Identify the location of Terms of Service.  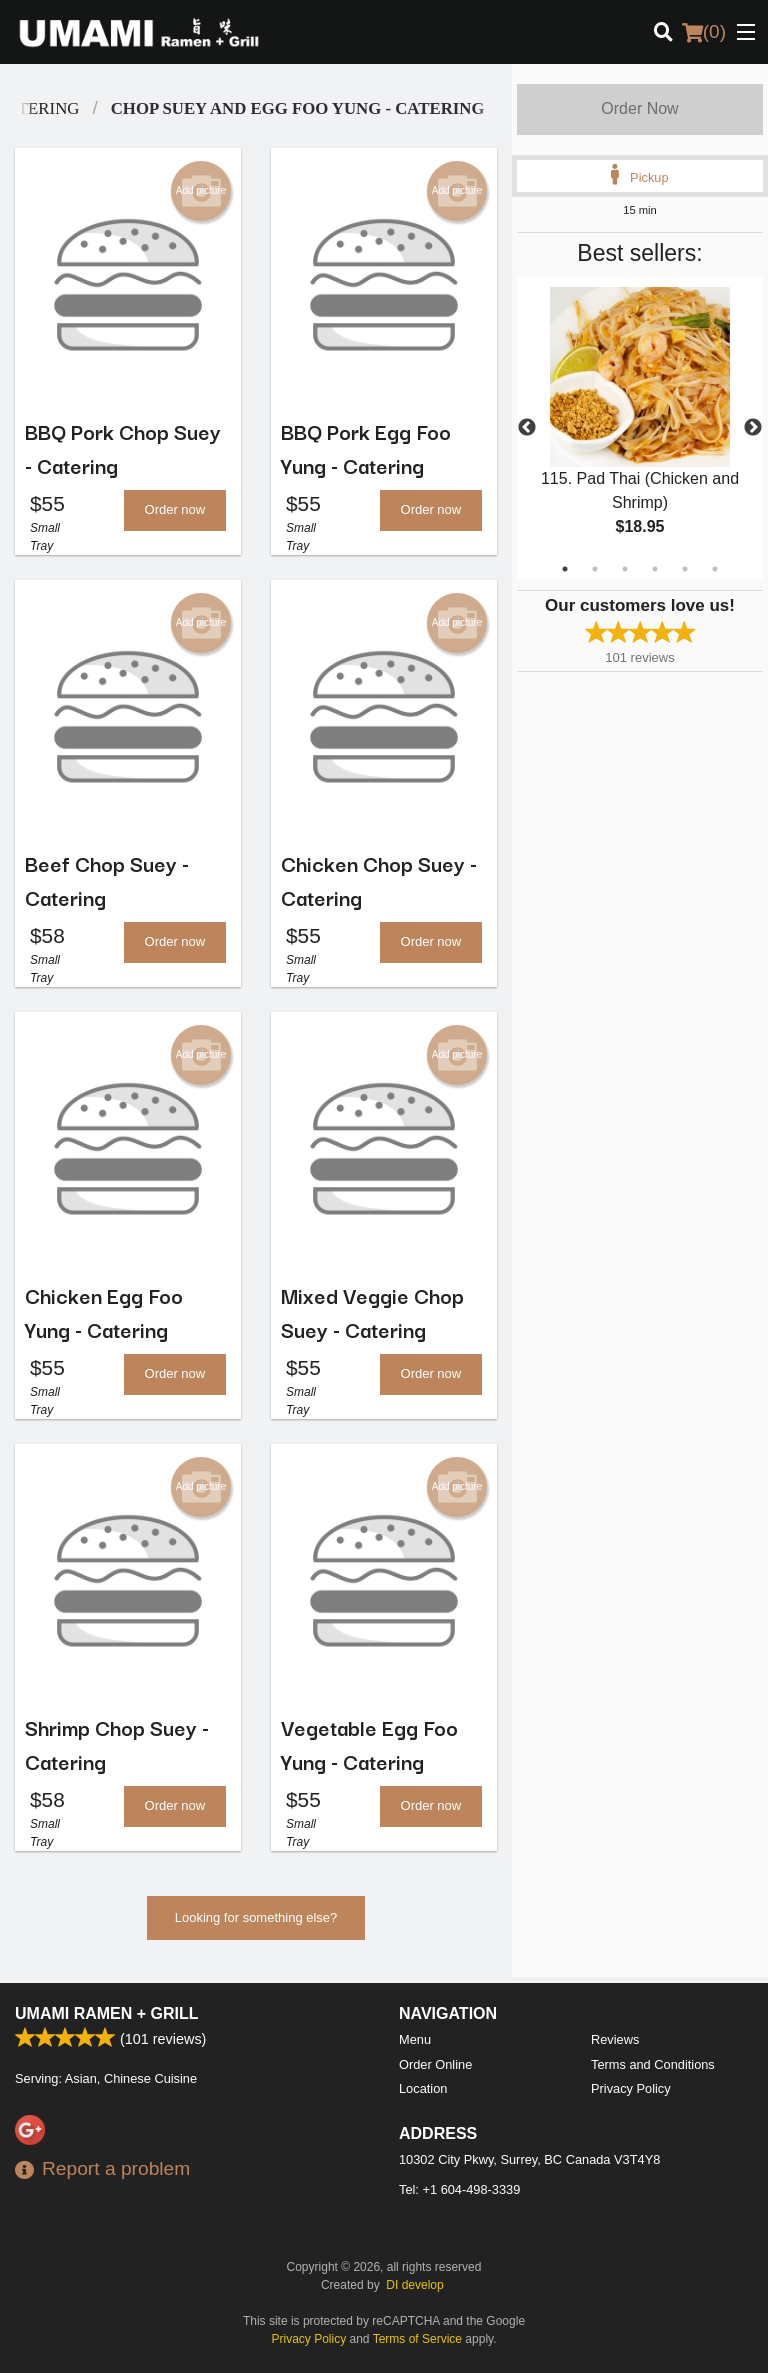
(417, 2339).